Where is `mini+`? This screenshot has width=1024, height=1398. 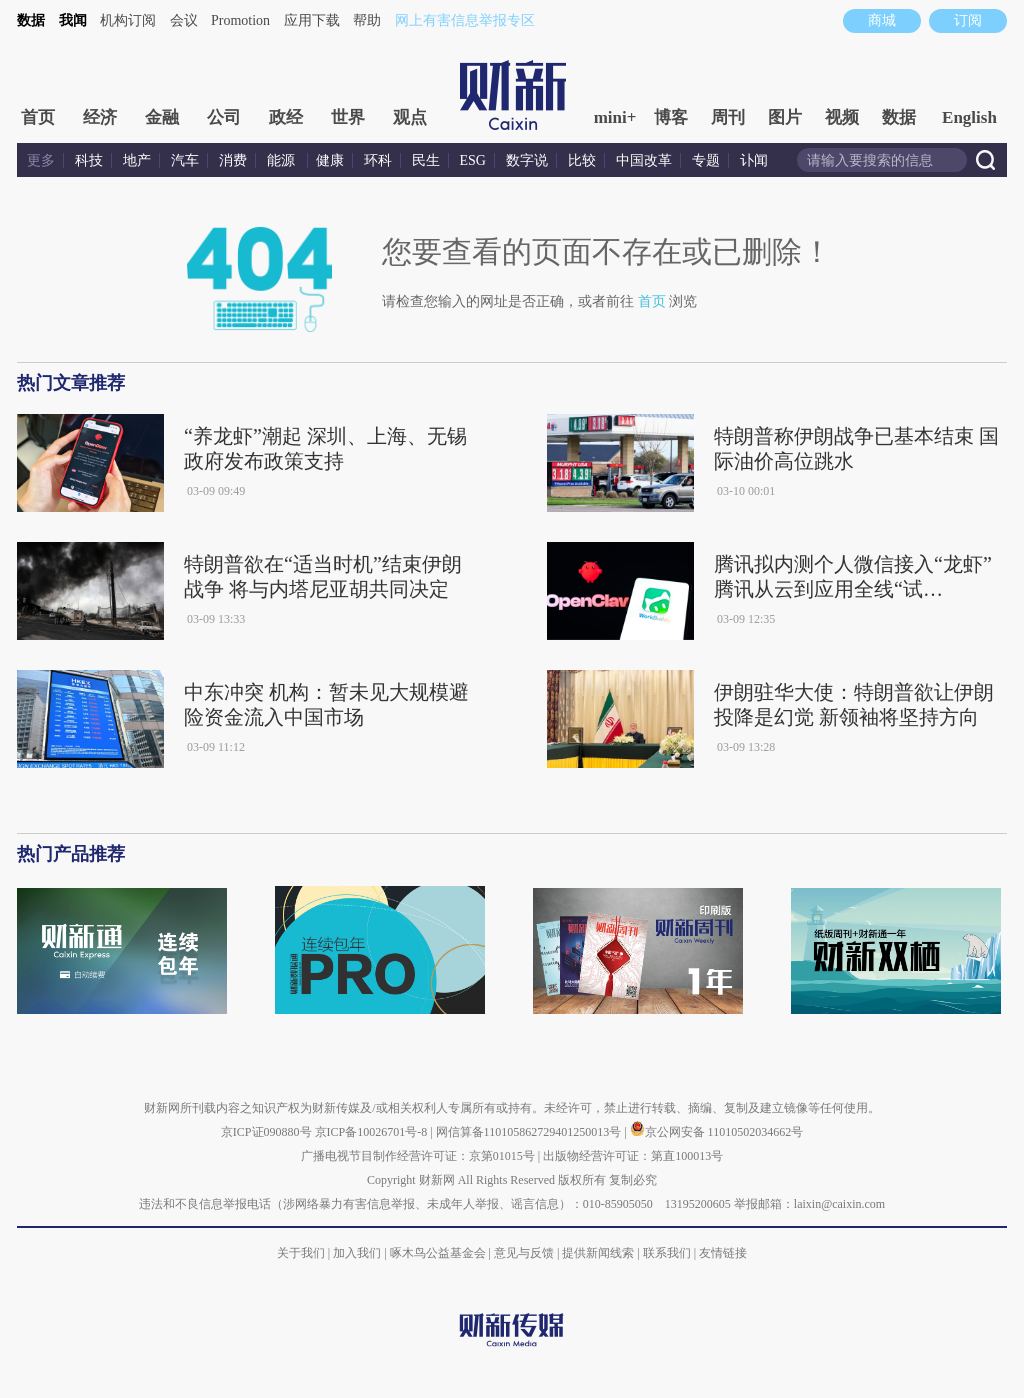
mini+ is located at coordinates (615, 117).